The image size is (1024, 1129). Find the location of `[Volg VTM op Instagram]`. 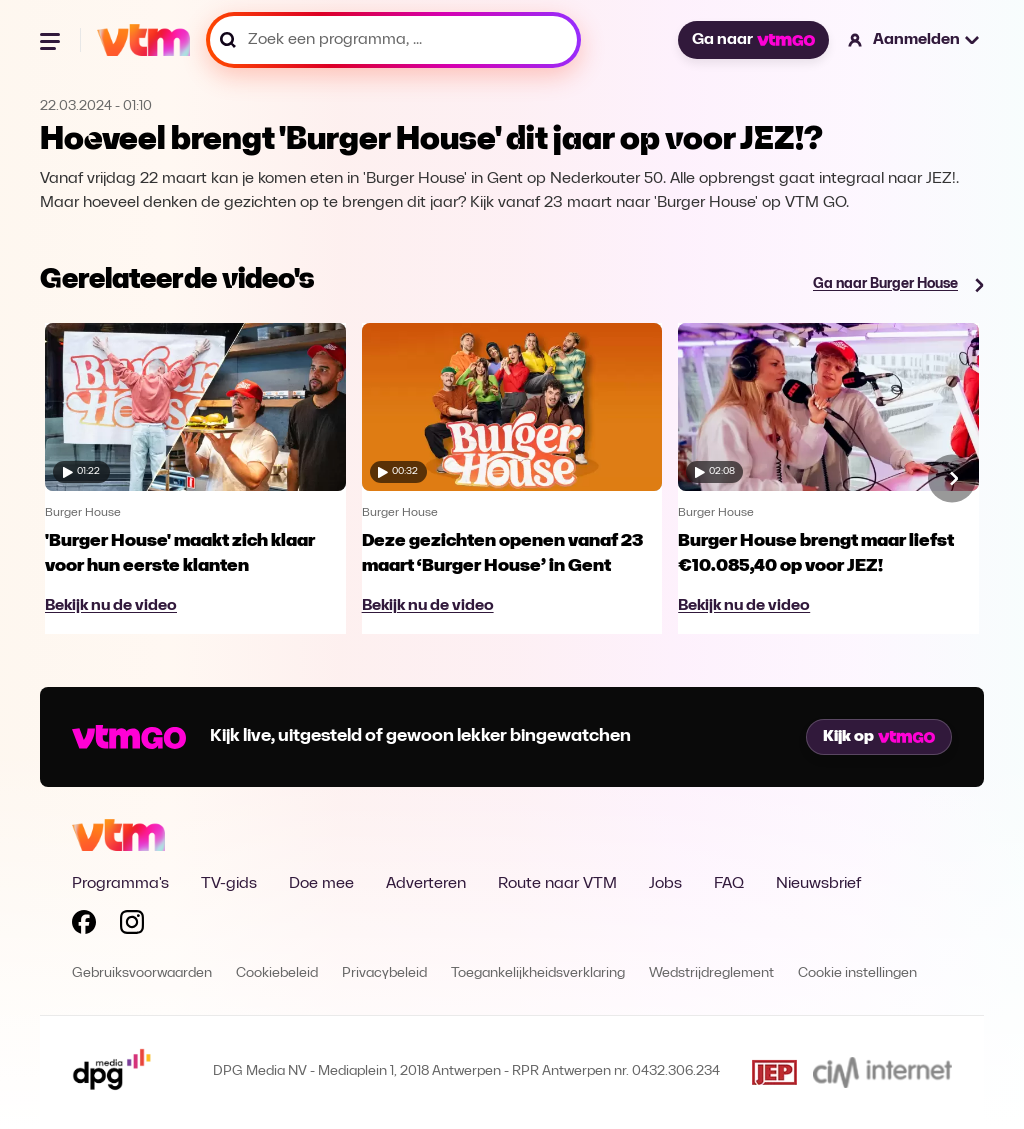

[Volg VTM op Instagram] is located at coordinates (132, 926).